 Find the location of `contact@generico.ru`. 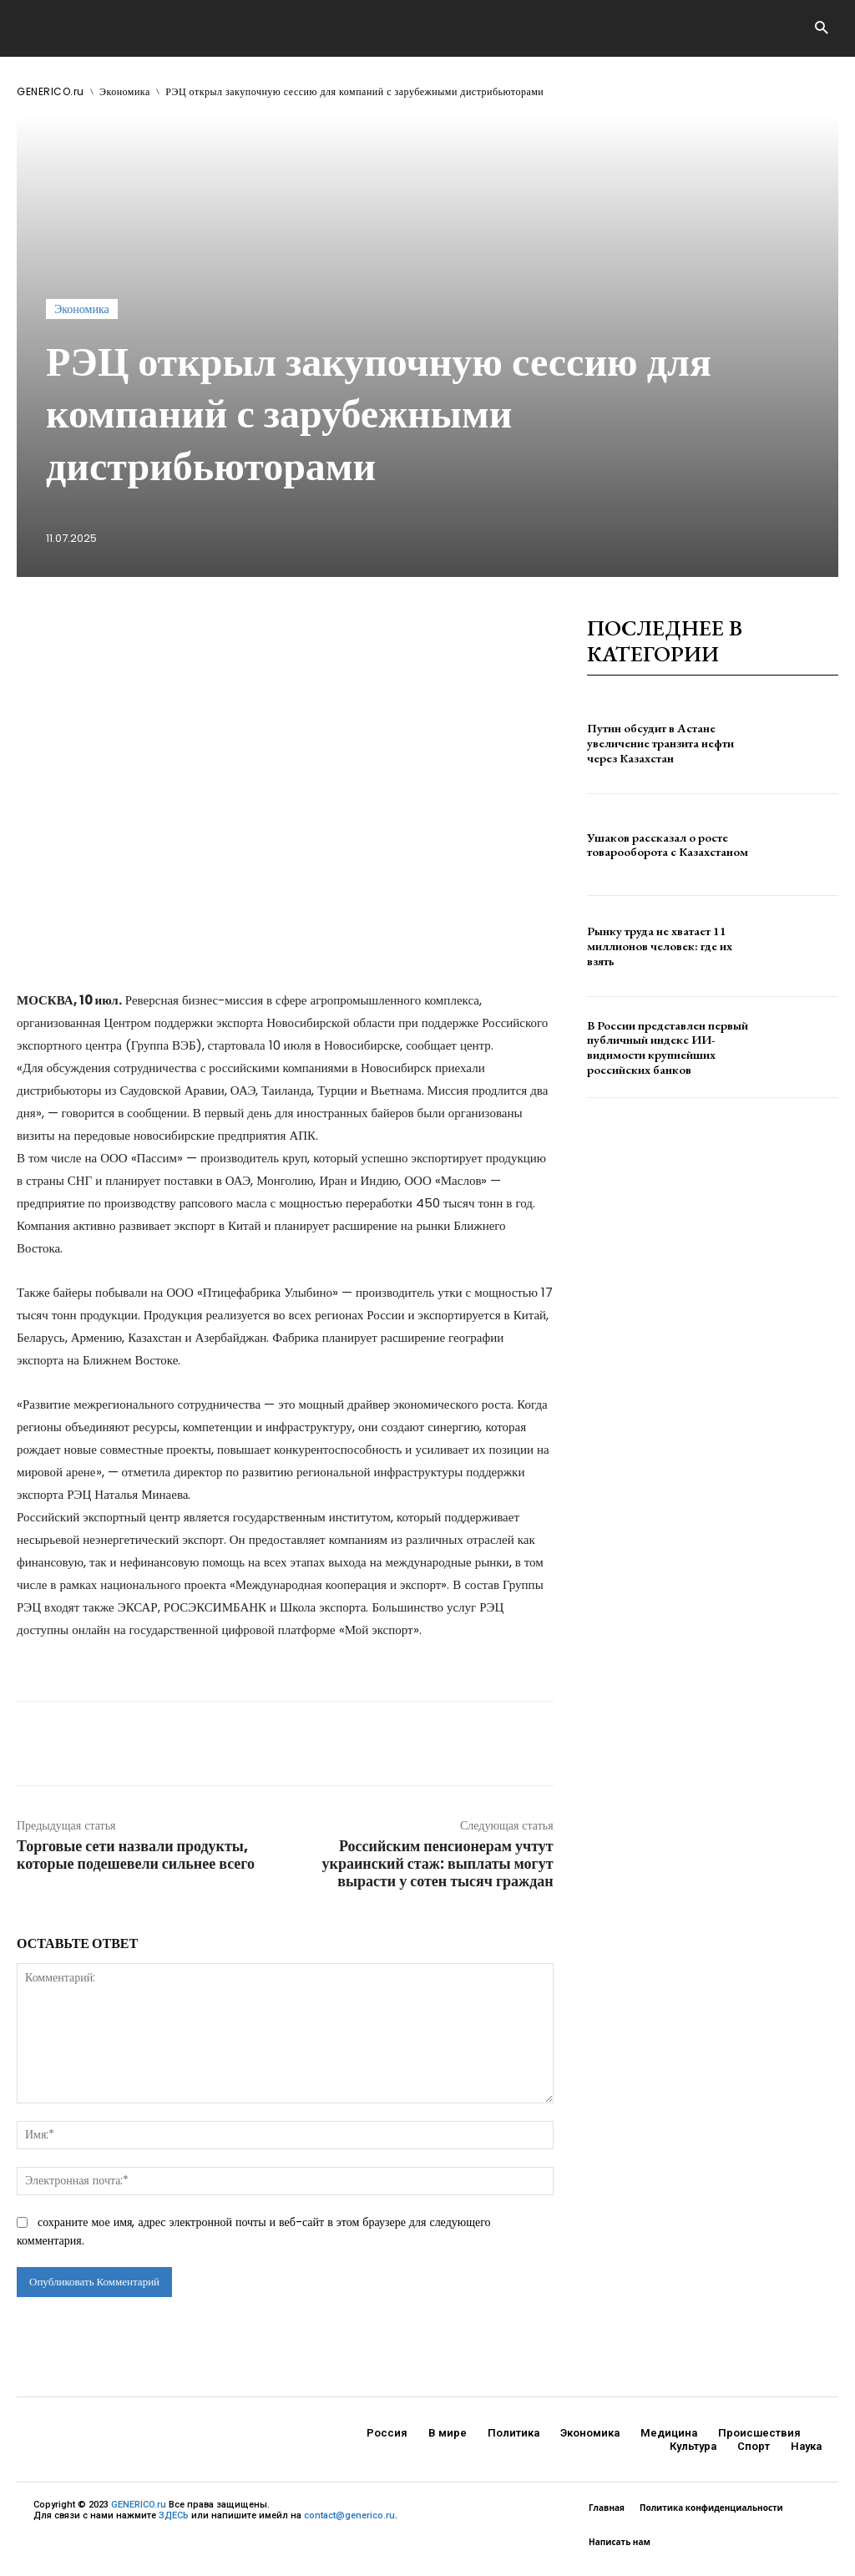

contact@generico.ru is located at coordinates (349, 2515).